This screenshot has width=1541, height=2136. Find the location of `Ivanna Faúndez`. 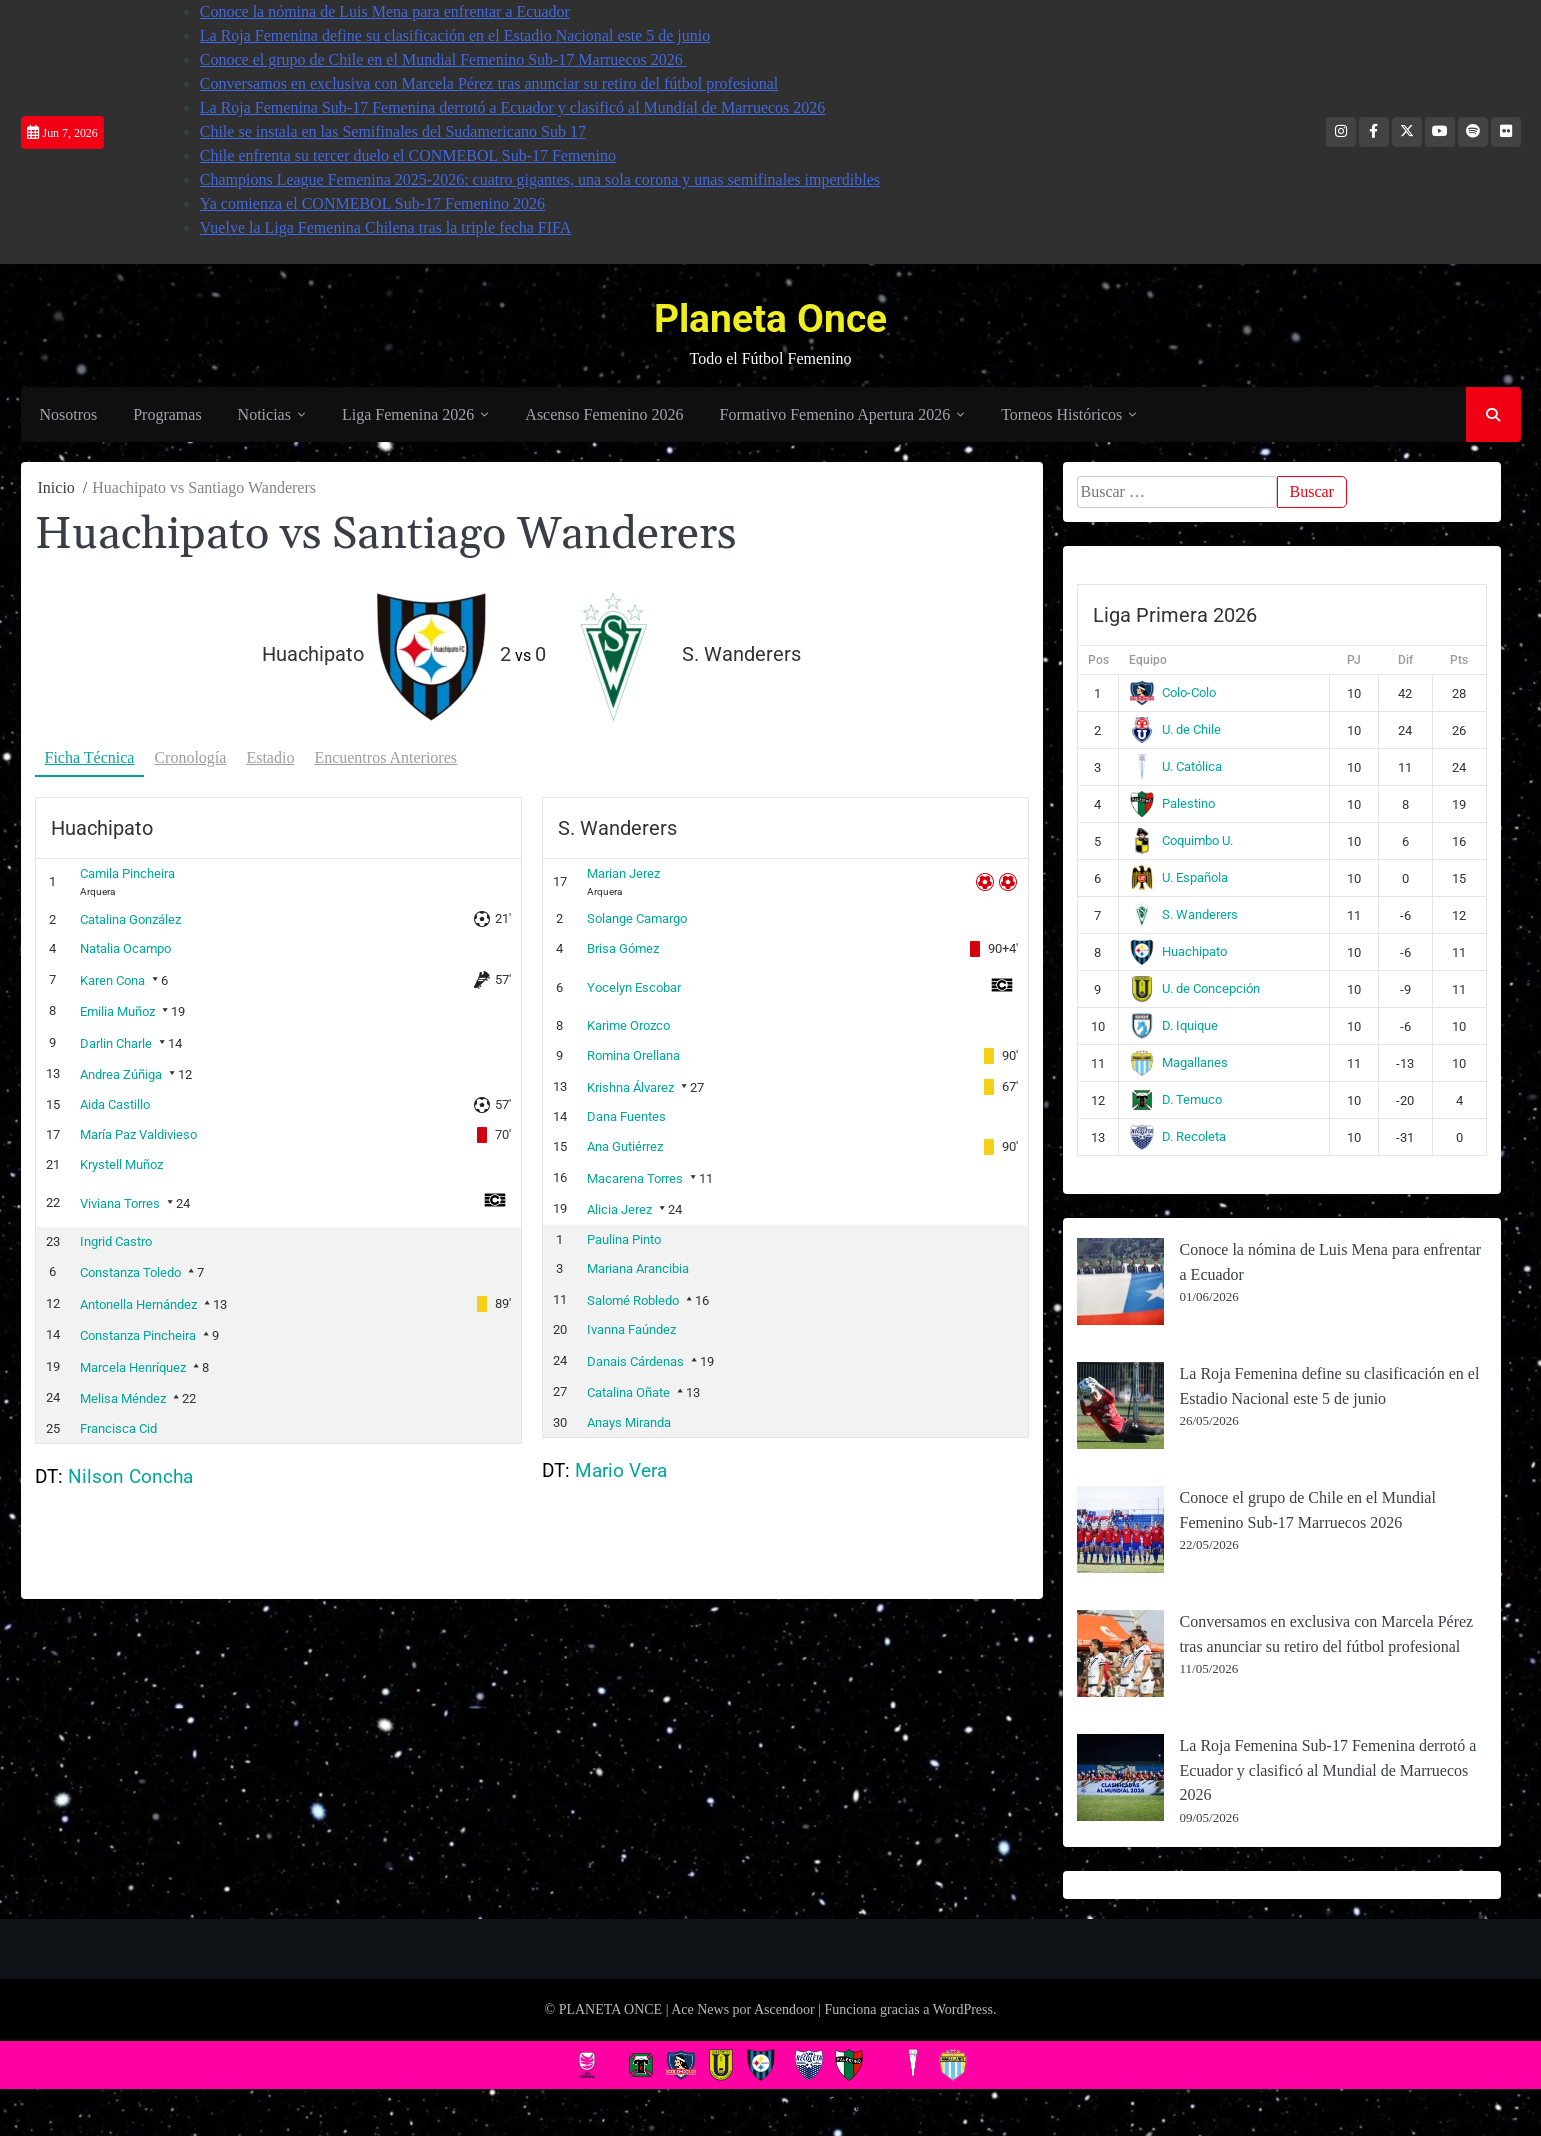

Ivanna Faúndez is located at coordinates (631, 1329).